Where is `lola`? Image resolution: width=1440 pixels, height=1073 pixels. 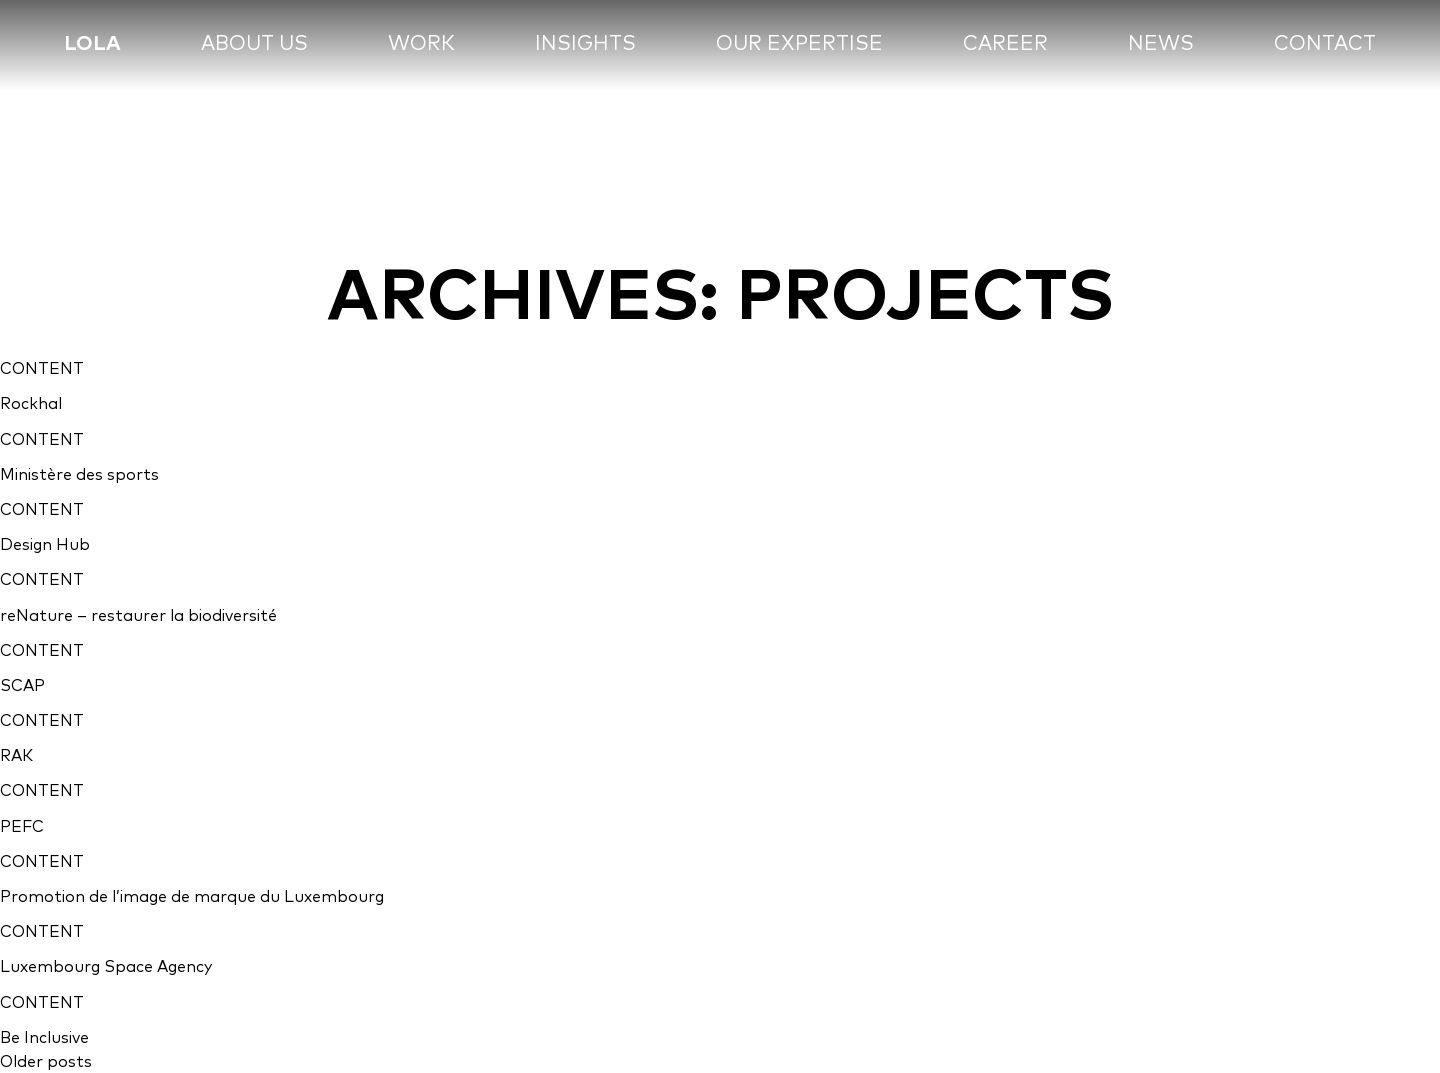 lola is located at coordinates (92, 42).